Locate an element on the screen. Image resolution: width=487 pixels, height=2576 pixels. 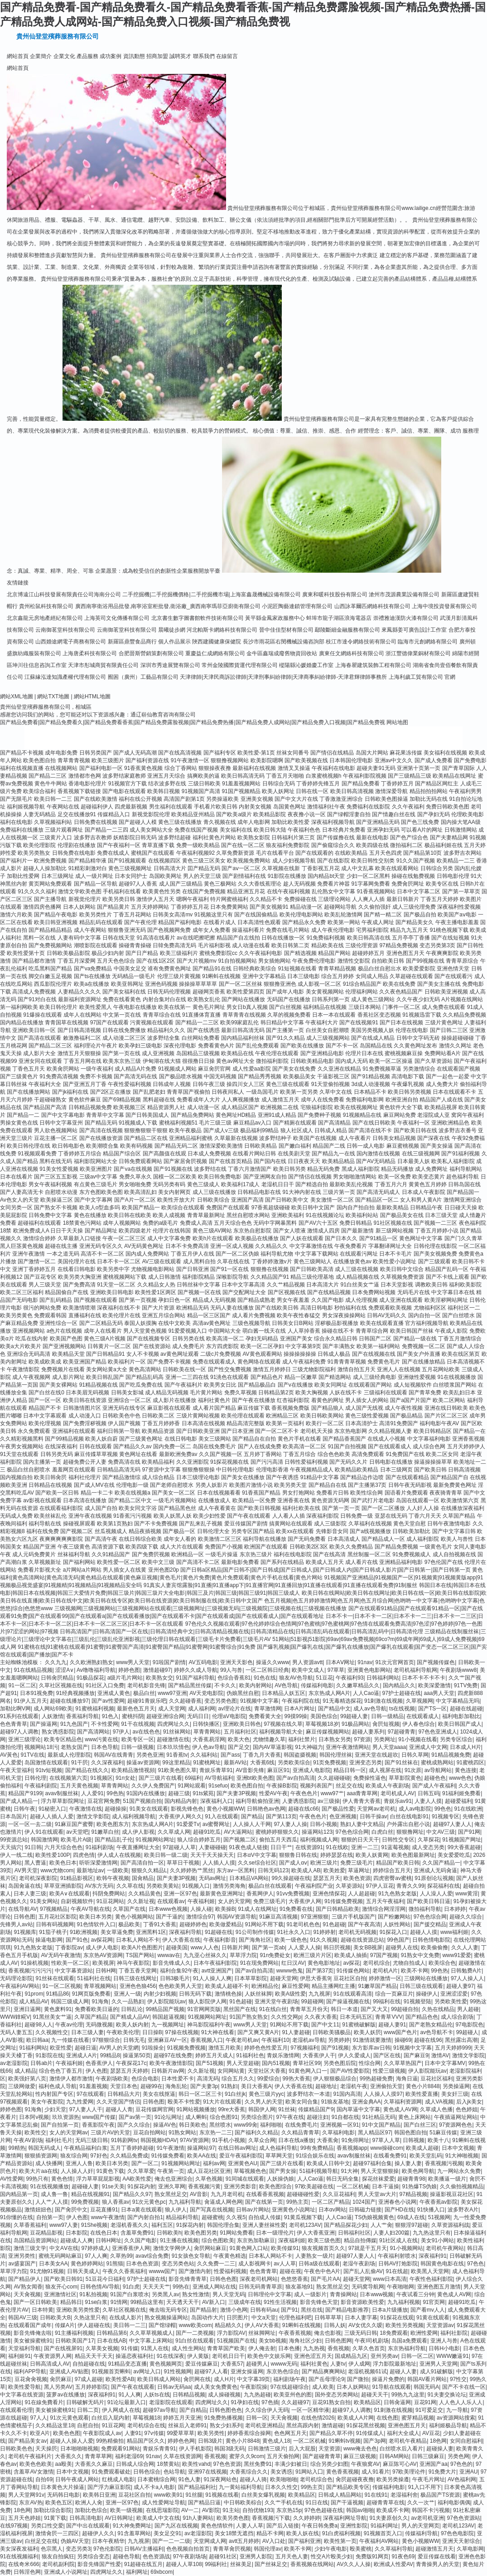
午夜欧美伦理 is located at coordinates (122, 2032).